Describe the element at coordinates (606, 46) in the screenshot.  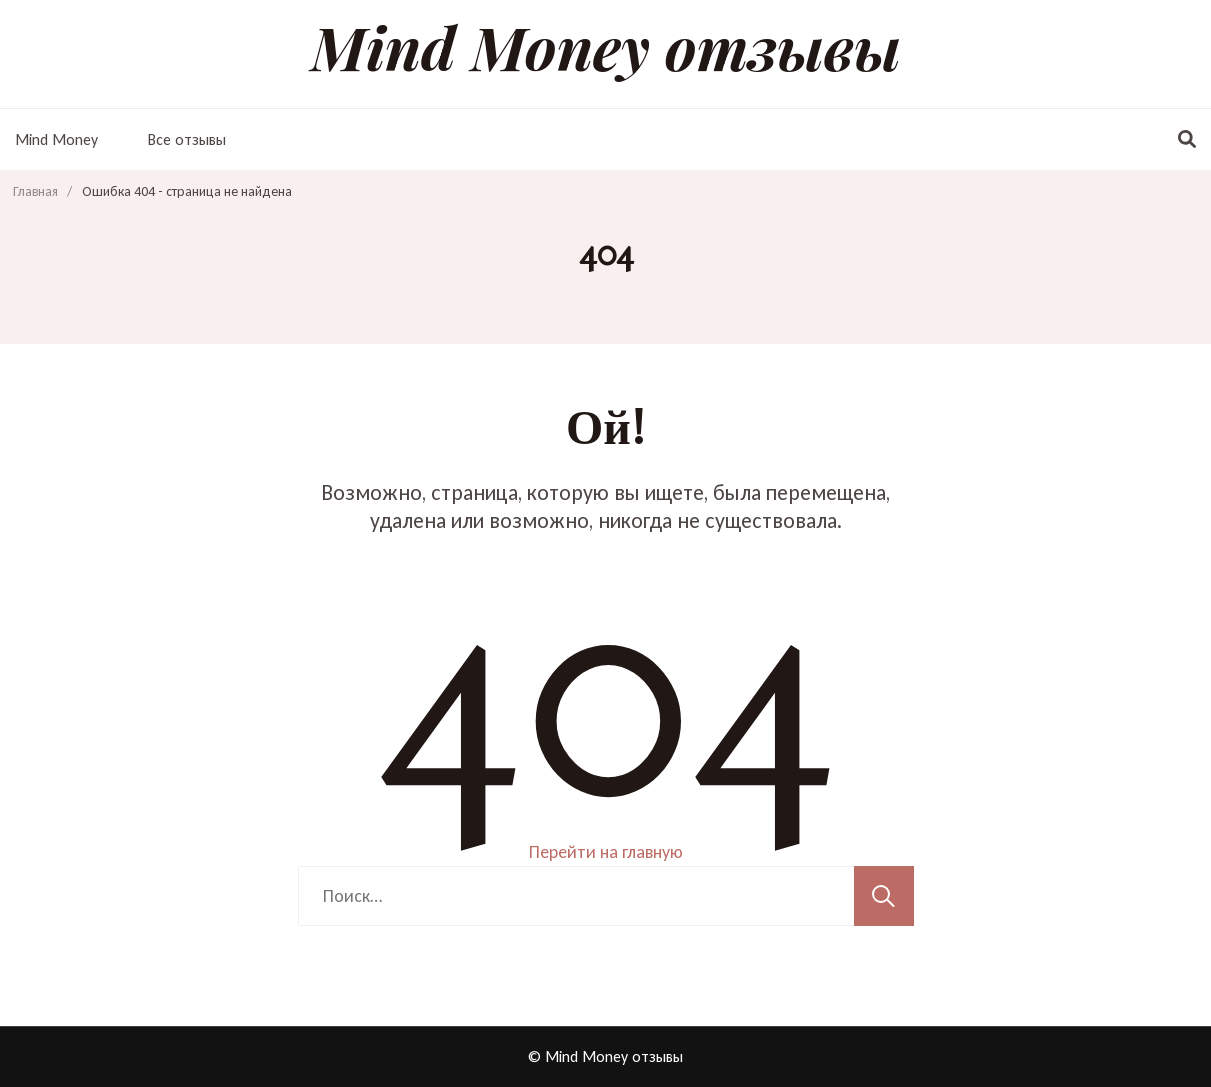
I see `Mind Money отзывы` at that location.